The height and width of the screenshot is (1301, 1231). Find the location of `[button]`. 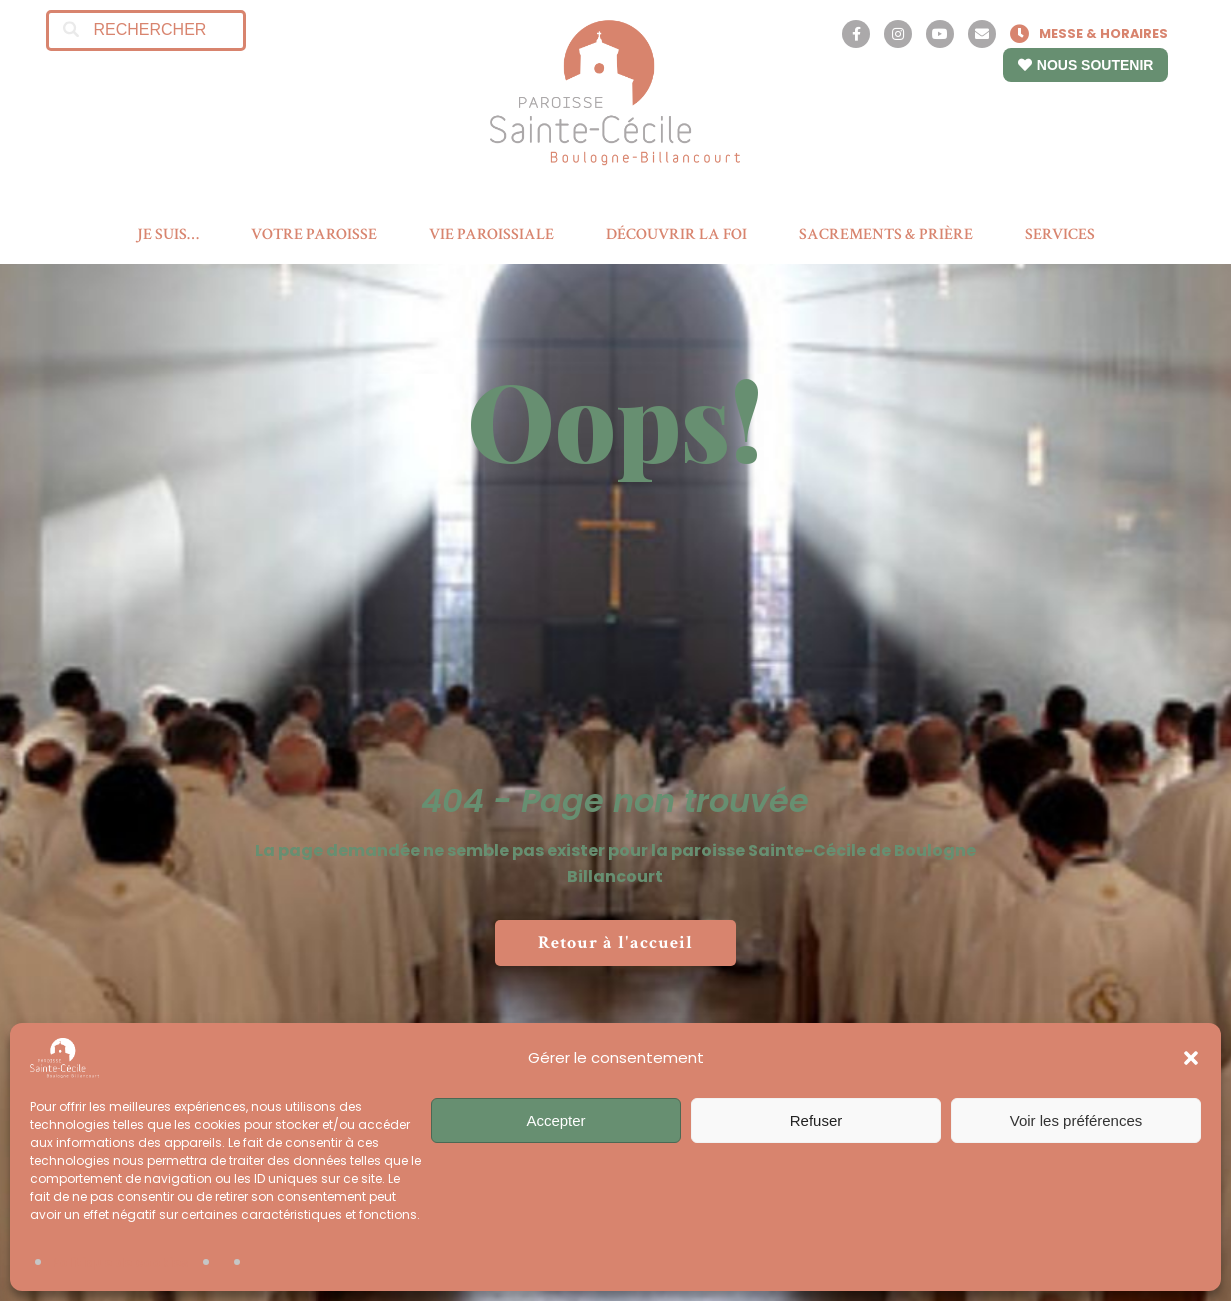

[button] is located at coordinates (1191, 1058).